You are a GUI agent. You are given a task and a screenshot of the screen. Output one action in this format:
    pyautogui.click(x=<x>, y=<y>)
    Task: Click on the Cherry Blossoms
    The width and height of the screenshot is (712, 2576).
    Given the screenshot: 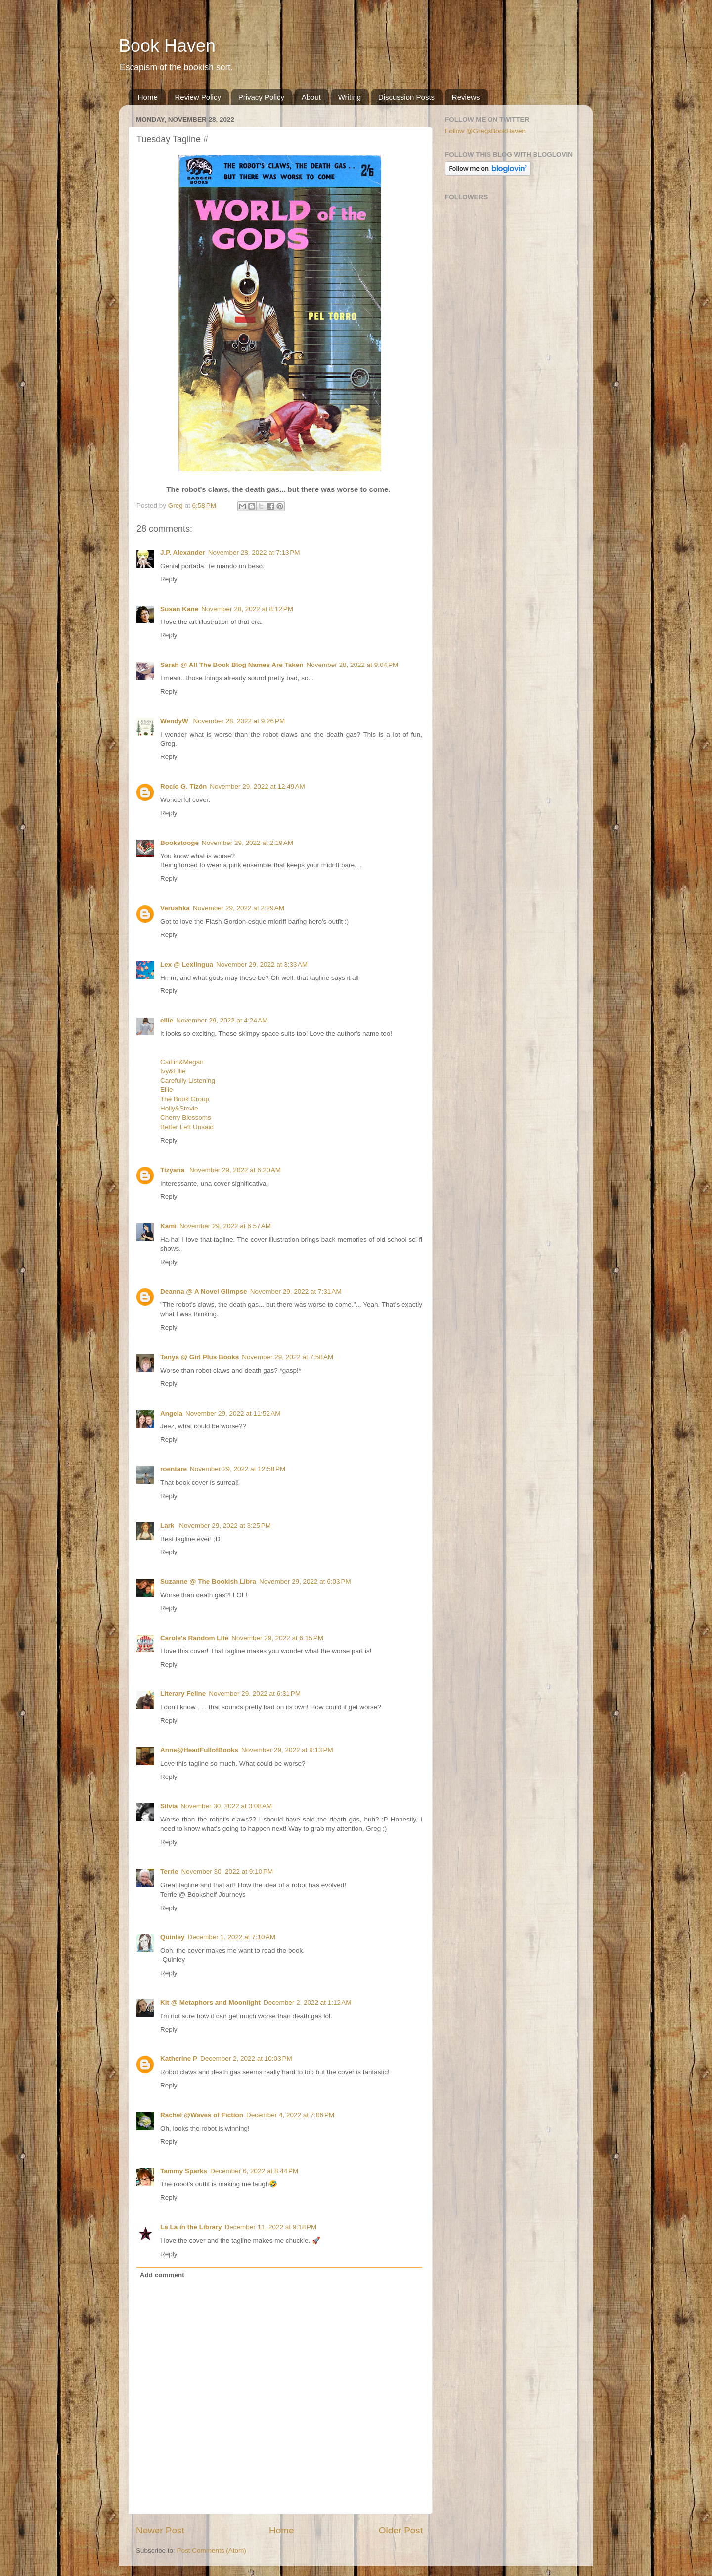 What is the action you would take?
    pyautogui.click(x=185, y=1117)
    